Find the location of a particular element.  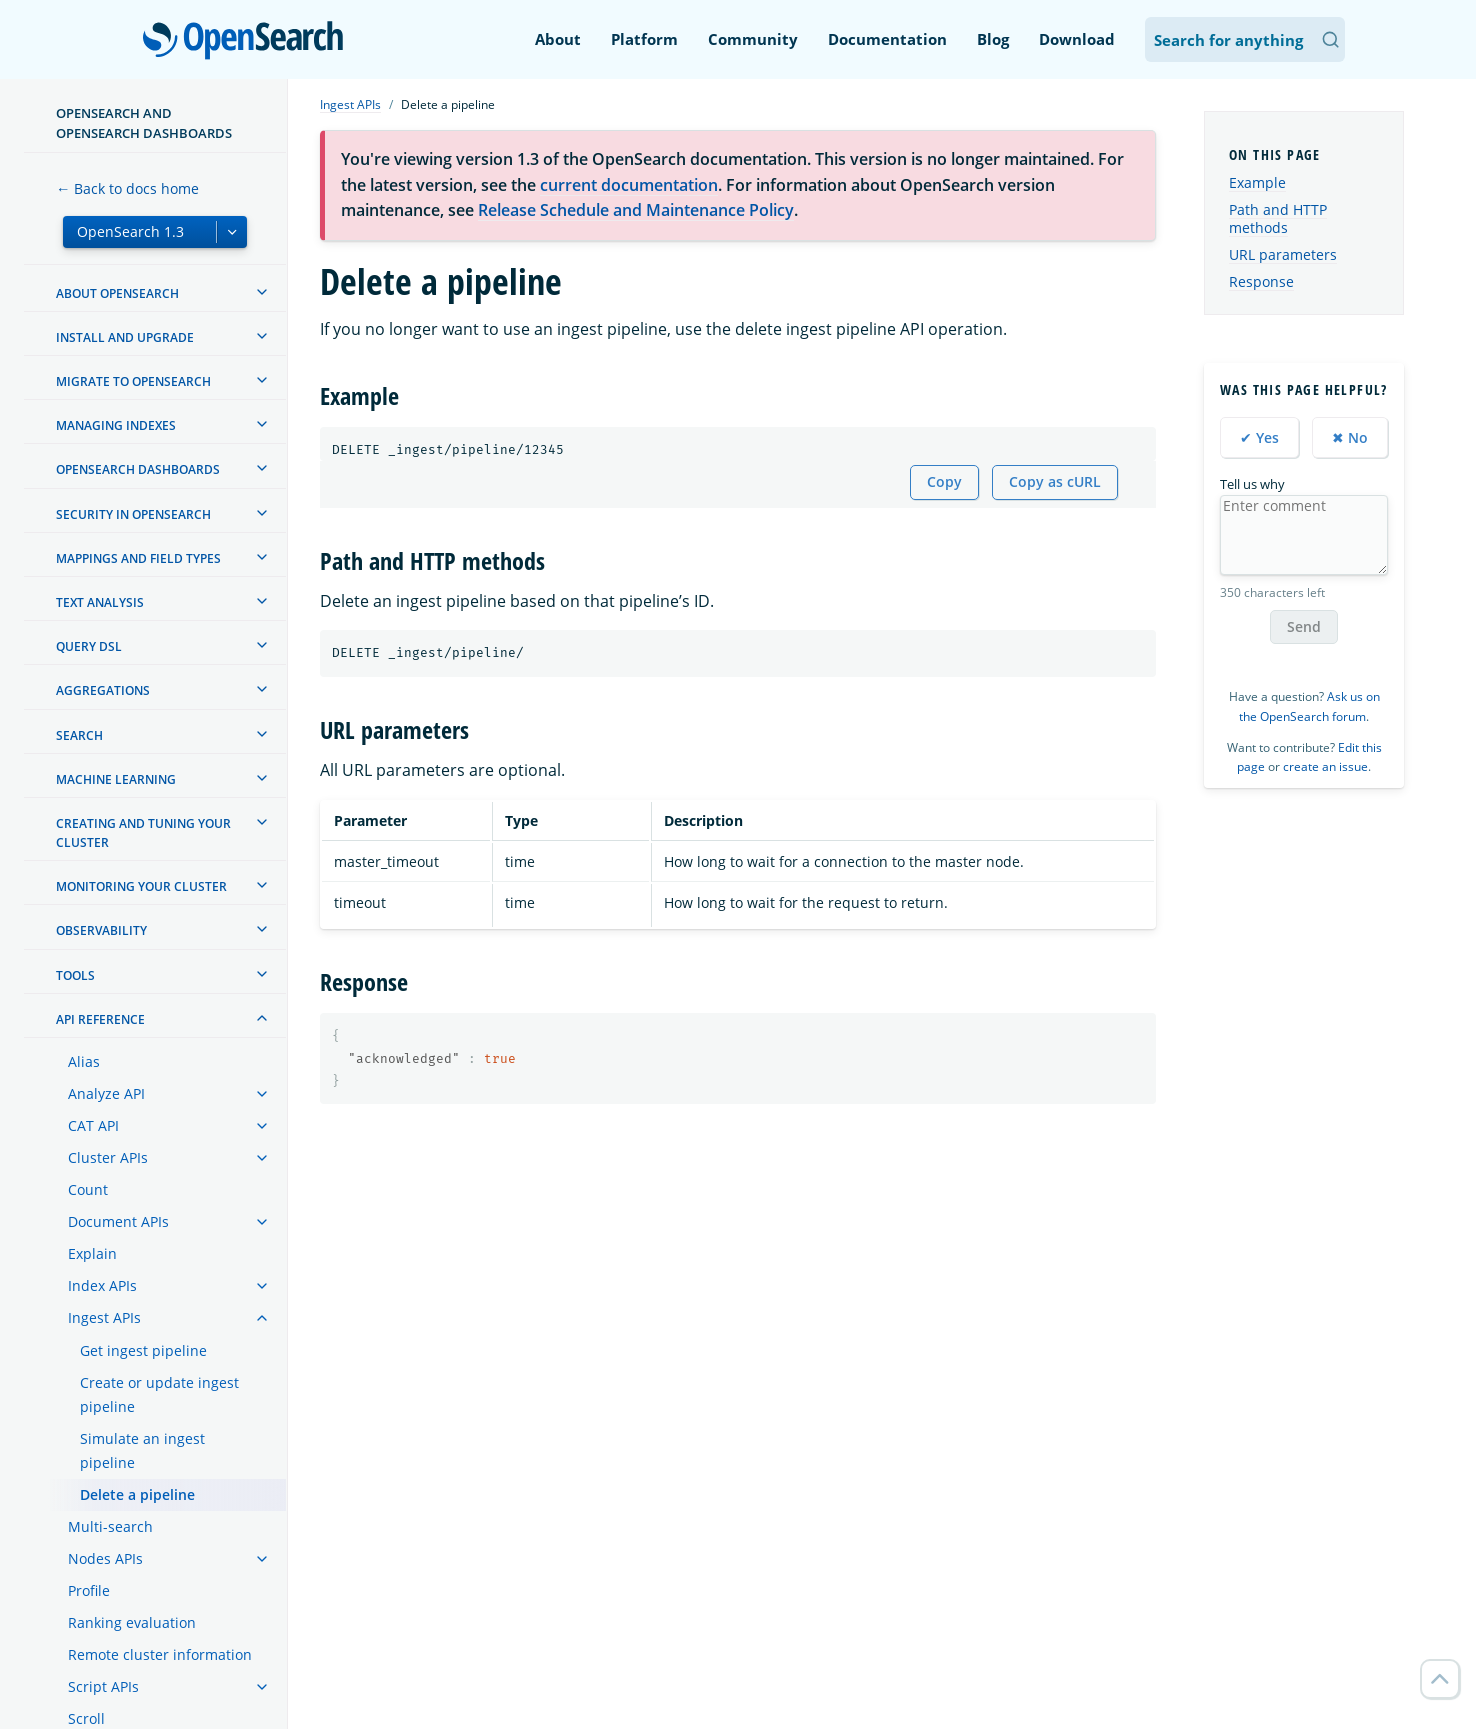

Blog is located at coordinates (993, 39).